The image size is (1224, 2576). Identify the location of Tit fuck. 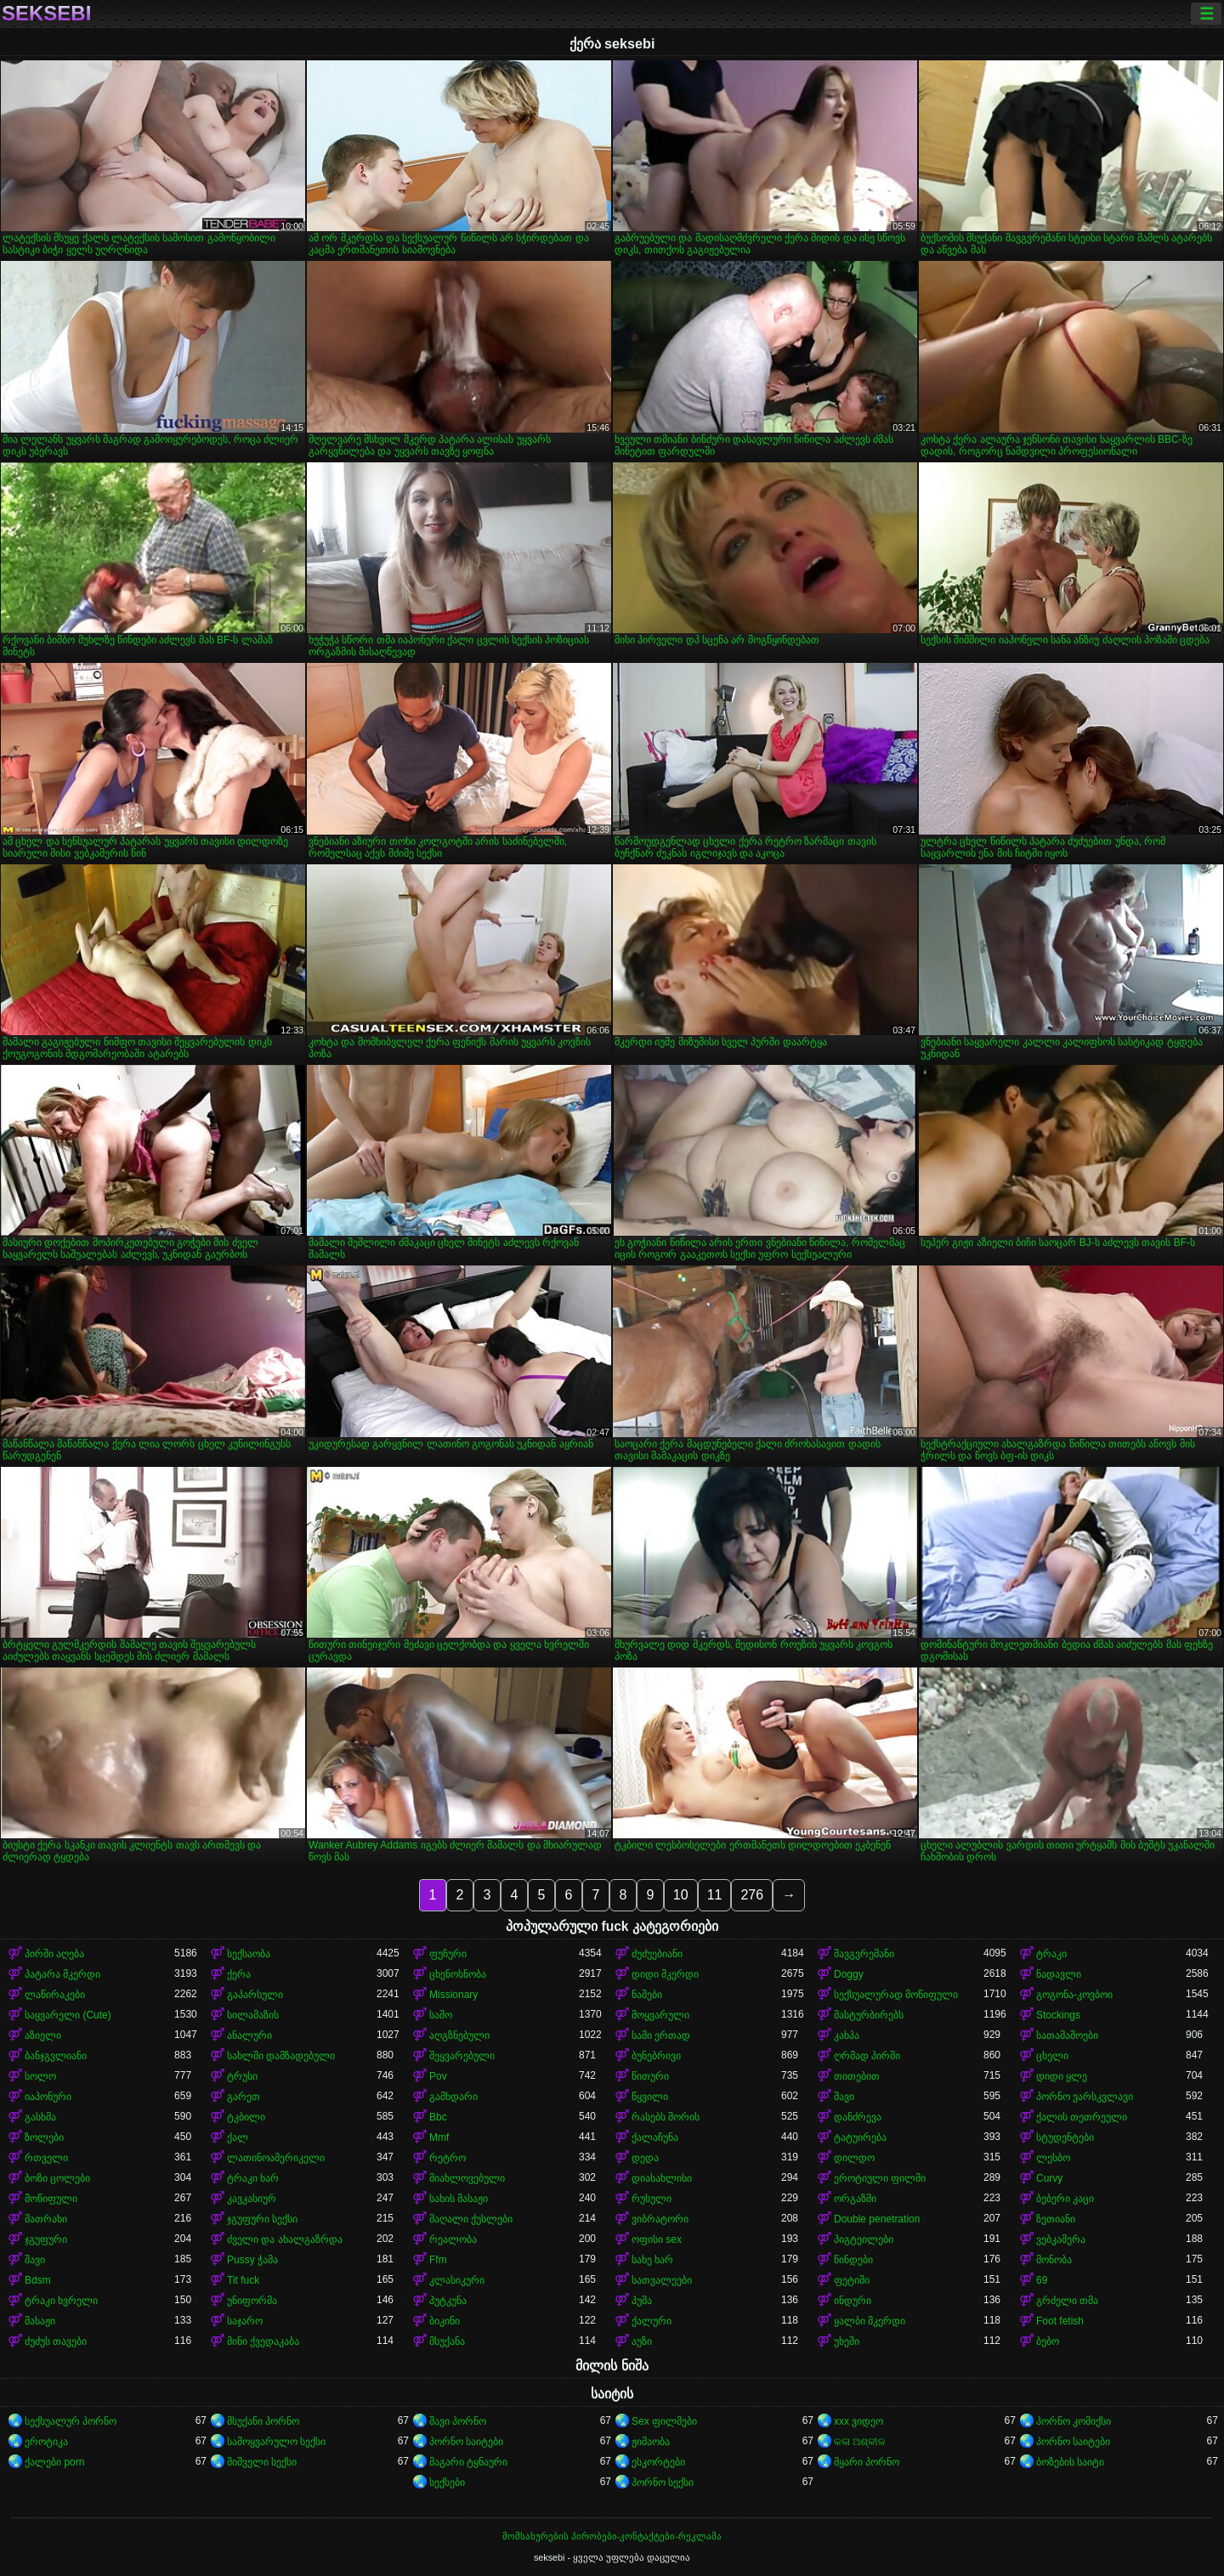
(243, 2280).